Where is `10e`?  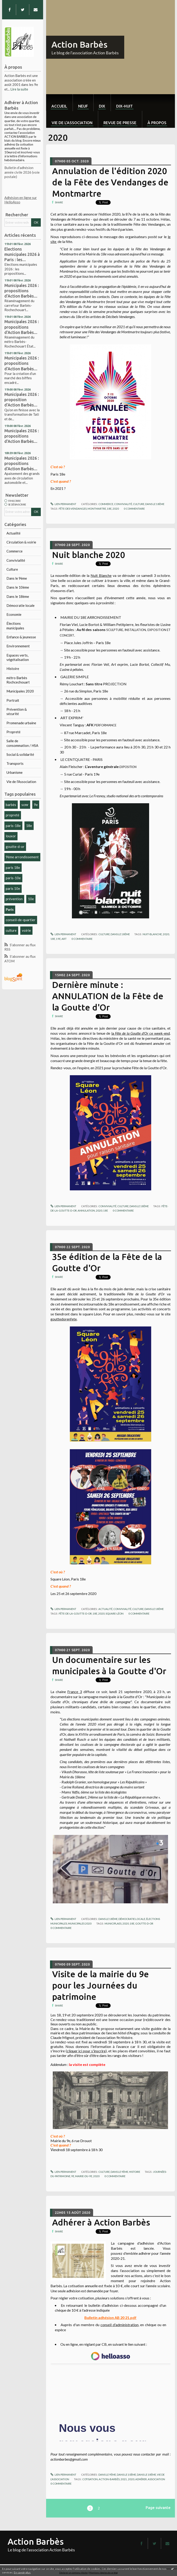 10e is located at coordinates (31, 899).